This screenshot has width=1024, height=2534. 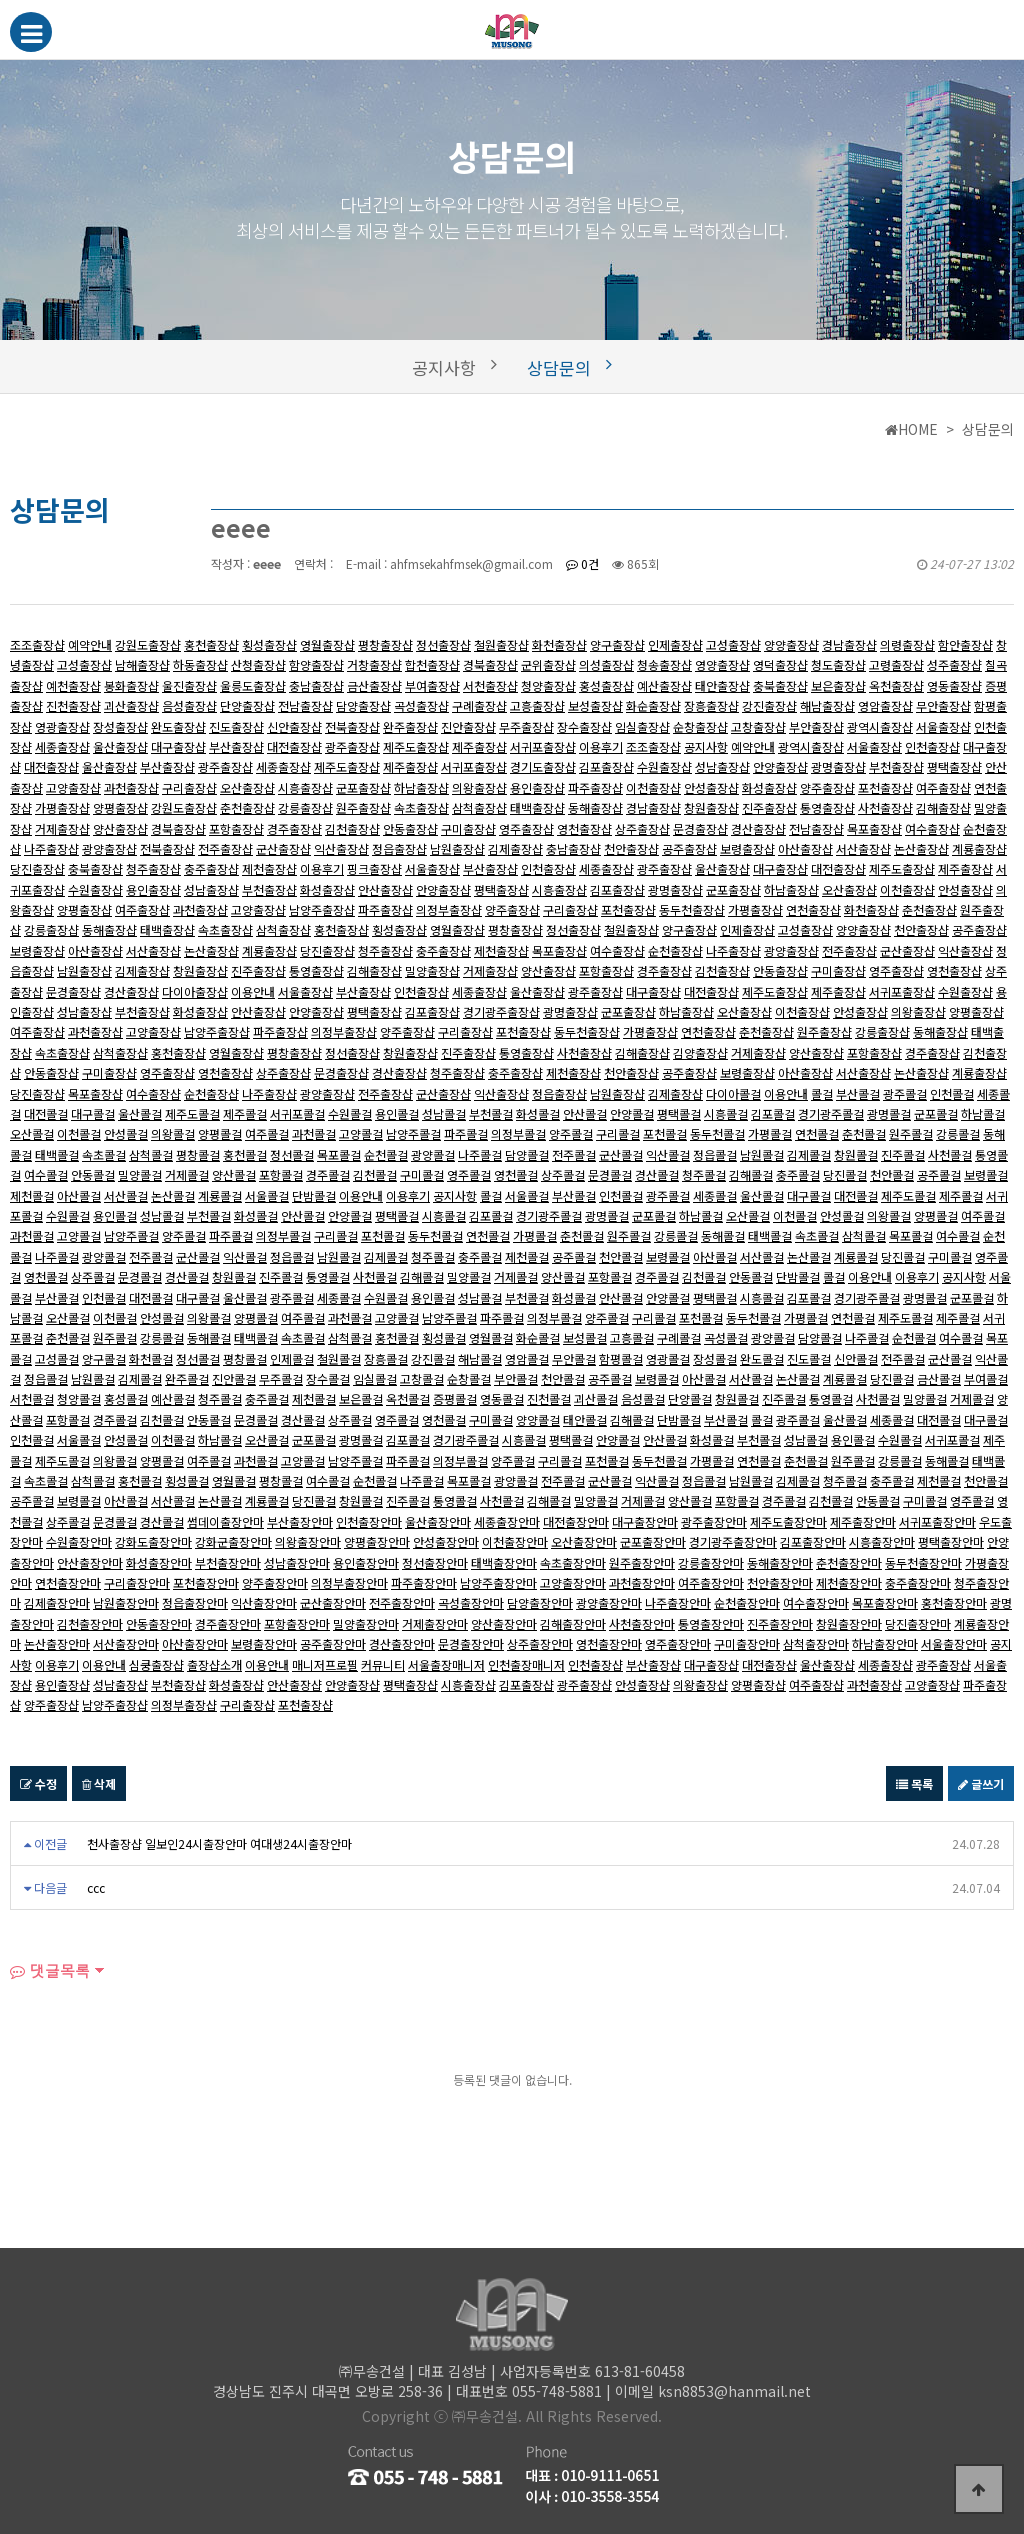 I want to click on 상주출장샵, so click(x=642, y=828).